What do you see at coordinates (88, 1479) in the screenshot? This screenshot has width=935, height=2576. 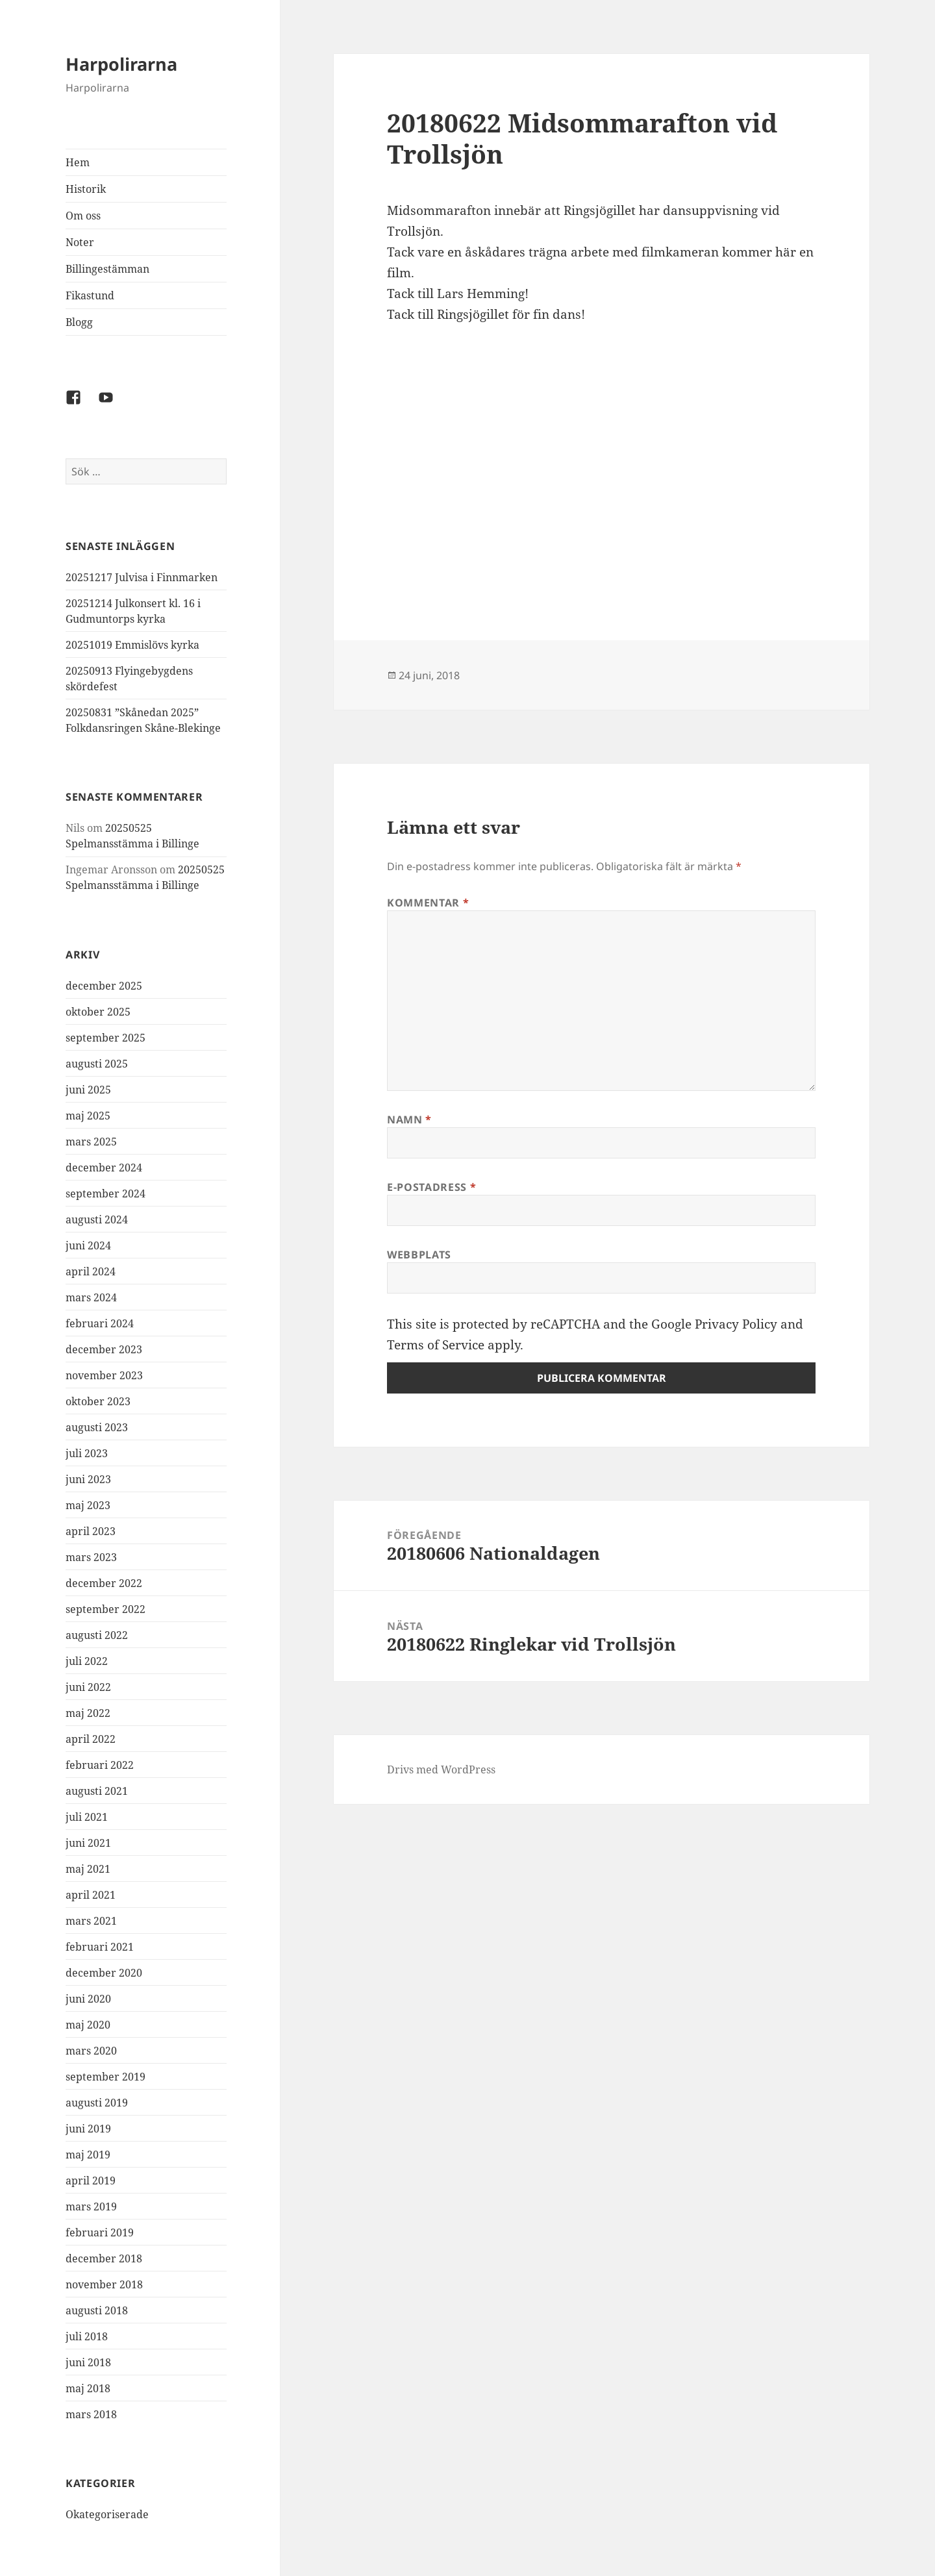 I see `juni 2023` at bounding box center [88, 1479].